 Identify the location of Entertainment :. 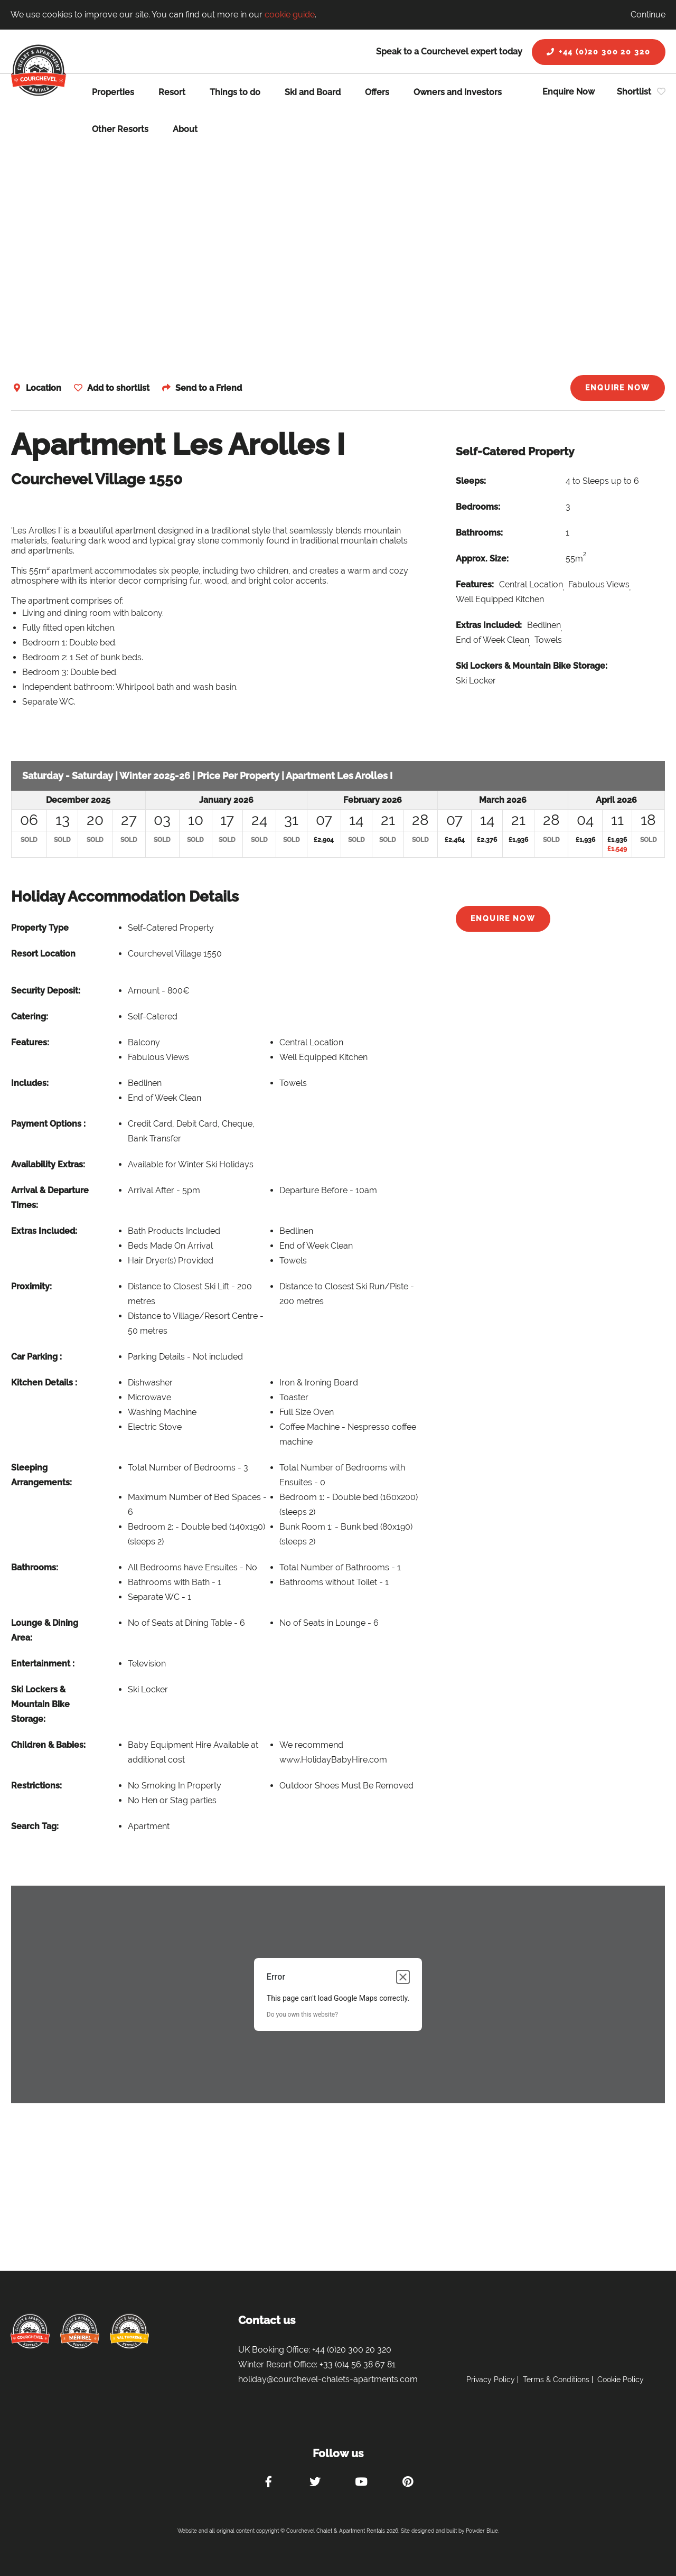
(42, 1664).